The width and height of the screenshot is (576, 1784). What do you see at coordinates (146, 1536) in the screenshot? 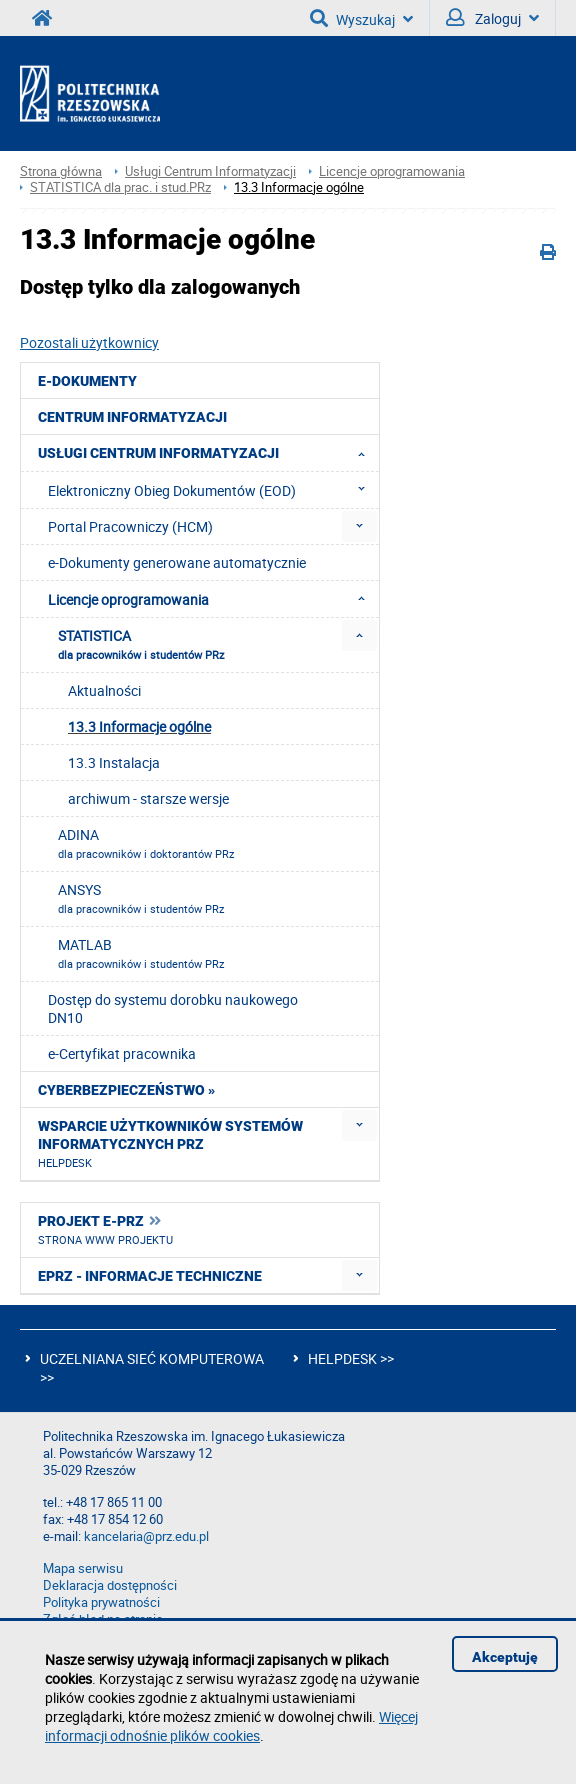
I see `kancelaria@prz.edu.pl` at bounding box center [146, 1536].